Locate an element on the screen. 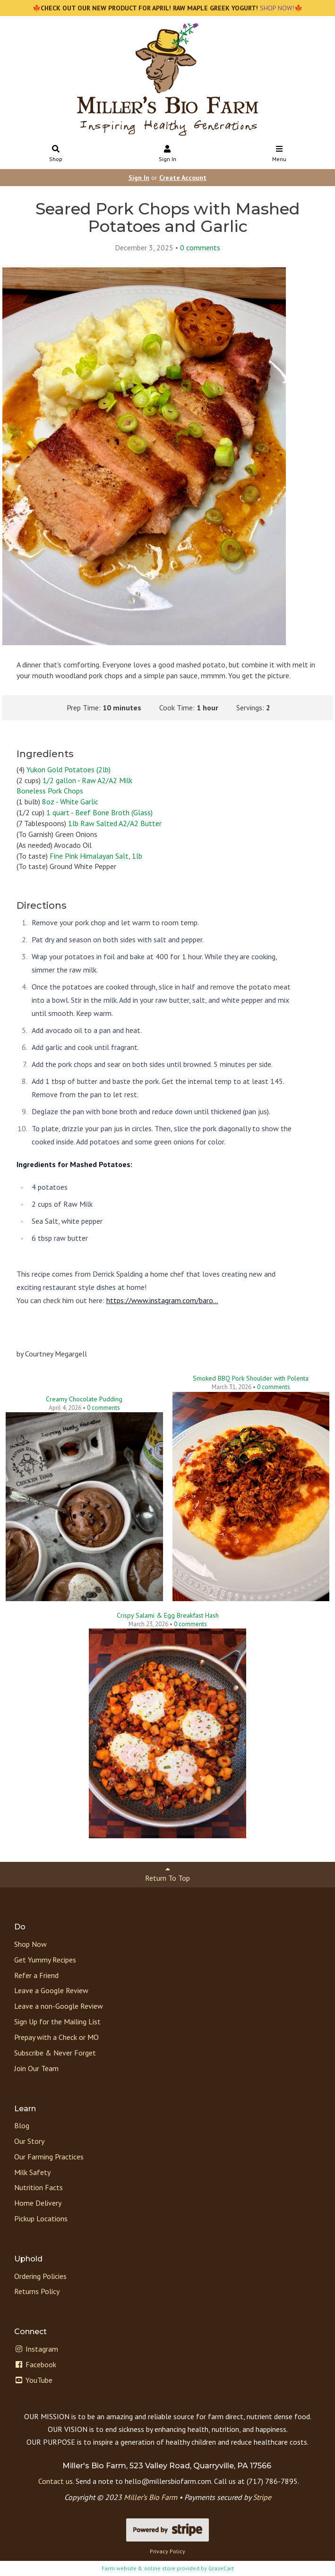 The image size is (335, 2576). Join Our Team is located at coordinates (36, 2068).